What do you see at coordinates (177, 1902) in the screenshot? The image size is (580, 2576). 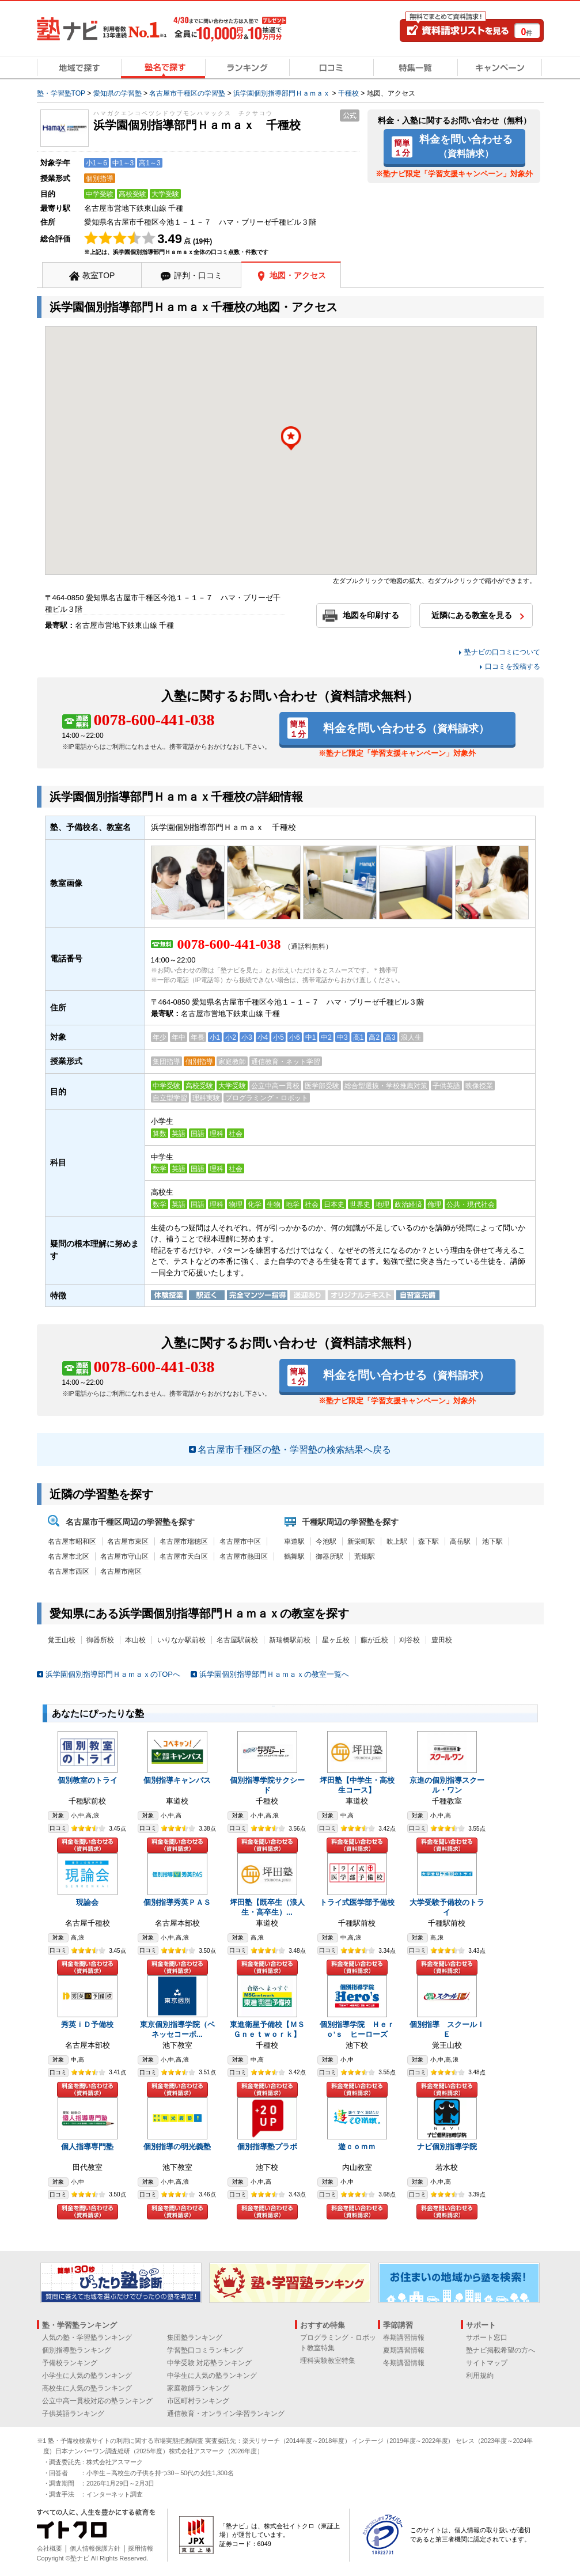 I see `個別指導秀英ＰＡＳ` at bounding box center [177, 1902].